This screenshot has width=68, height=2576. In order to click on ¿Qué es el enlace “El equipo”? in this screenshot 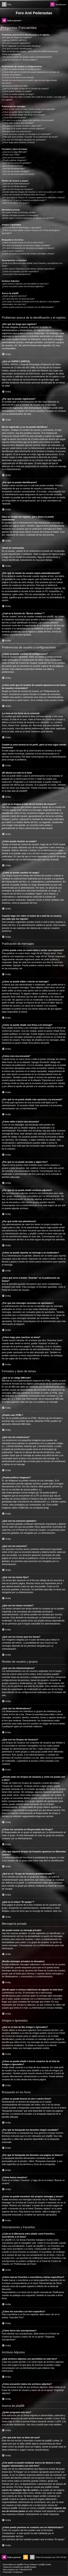, I will do `click(15, 203)`.